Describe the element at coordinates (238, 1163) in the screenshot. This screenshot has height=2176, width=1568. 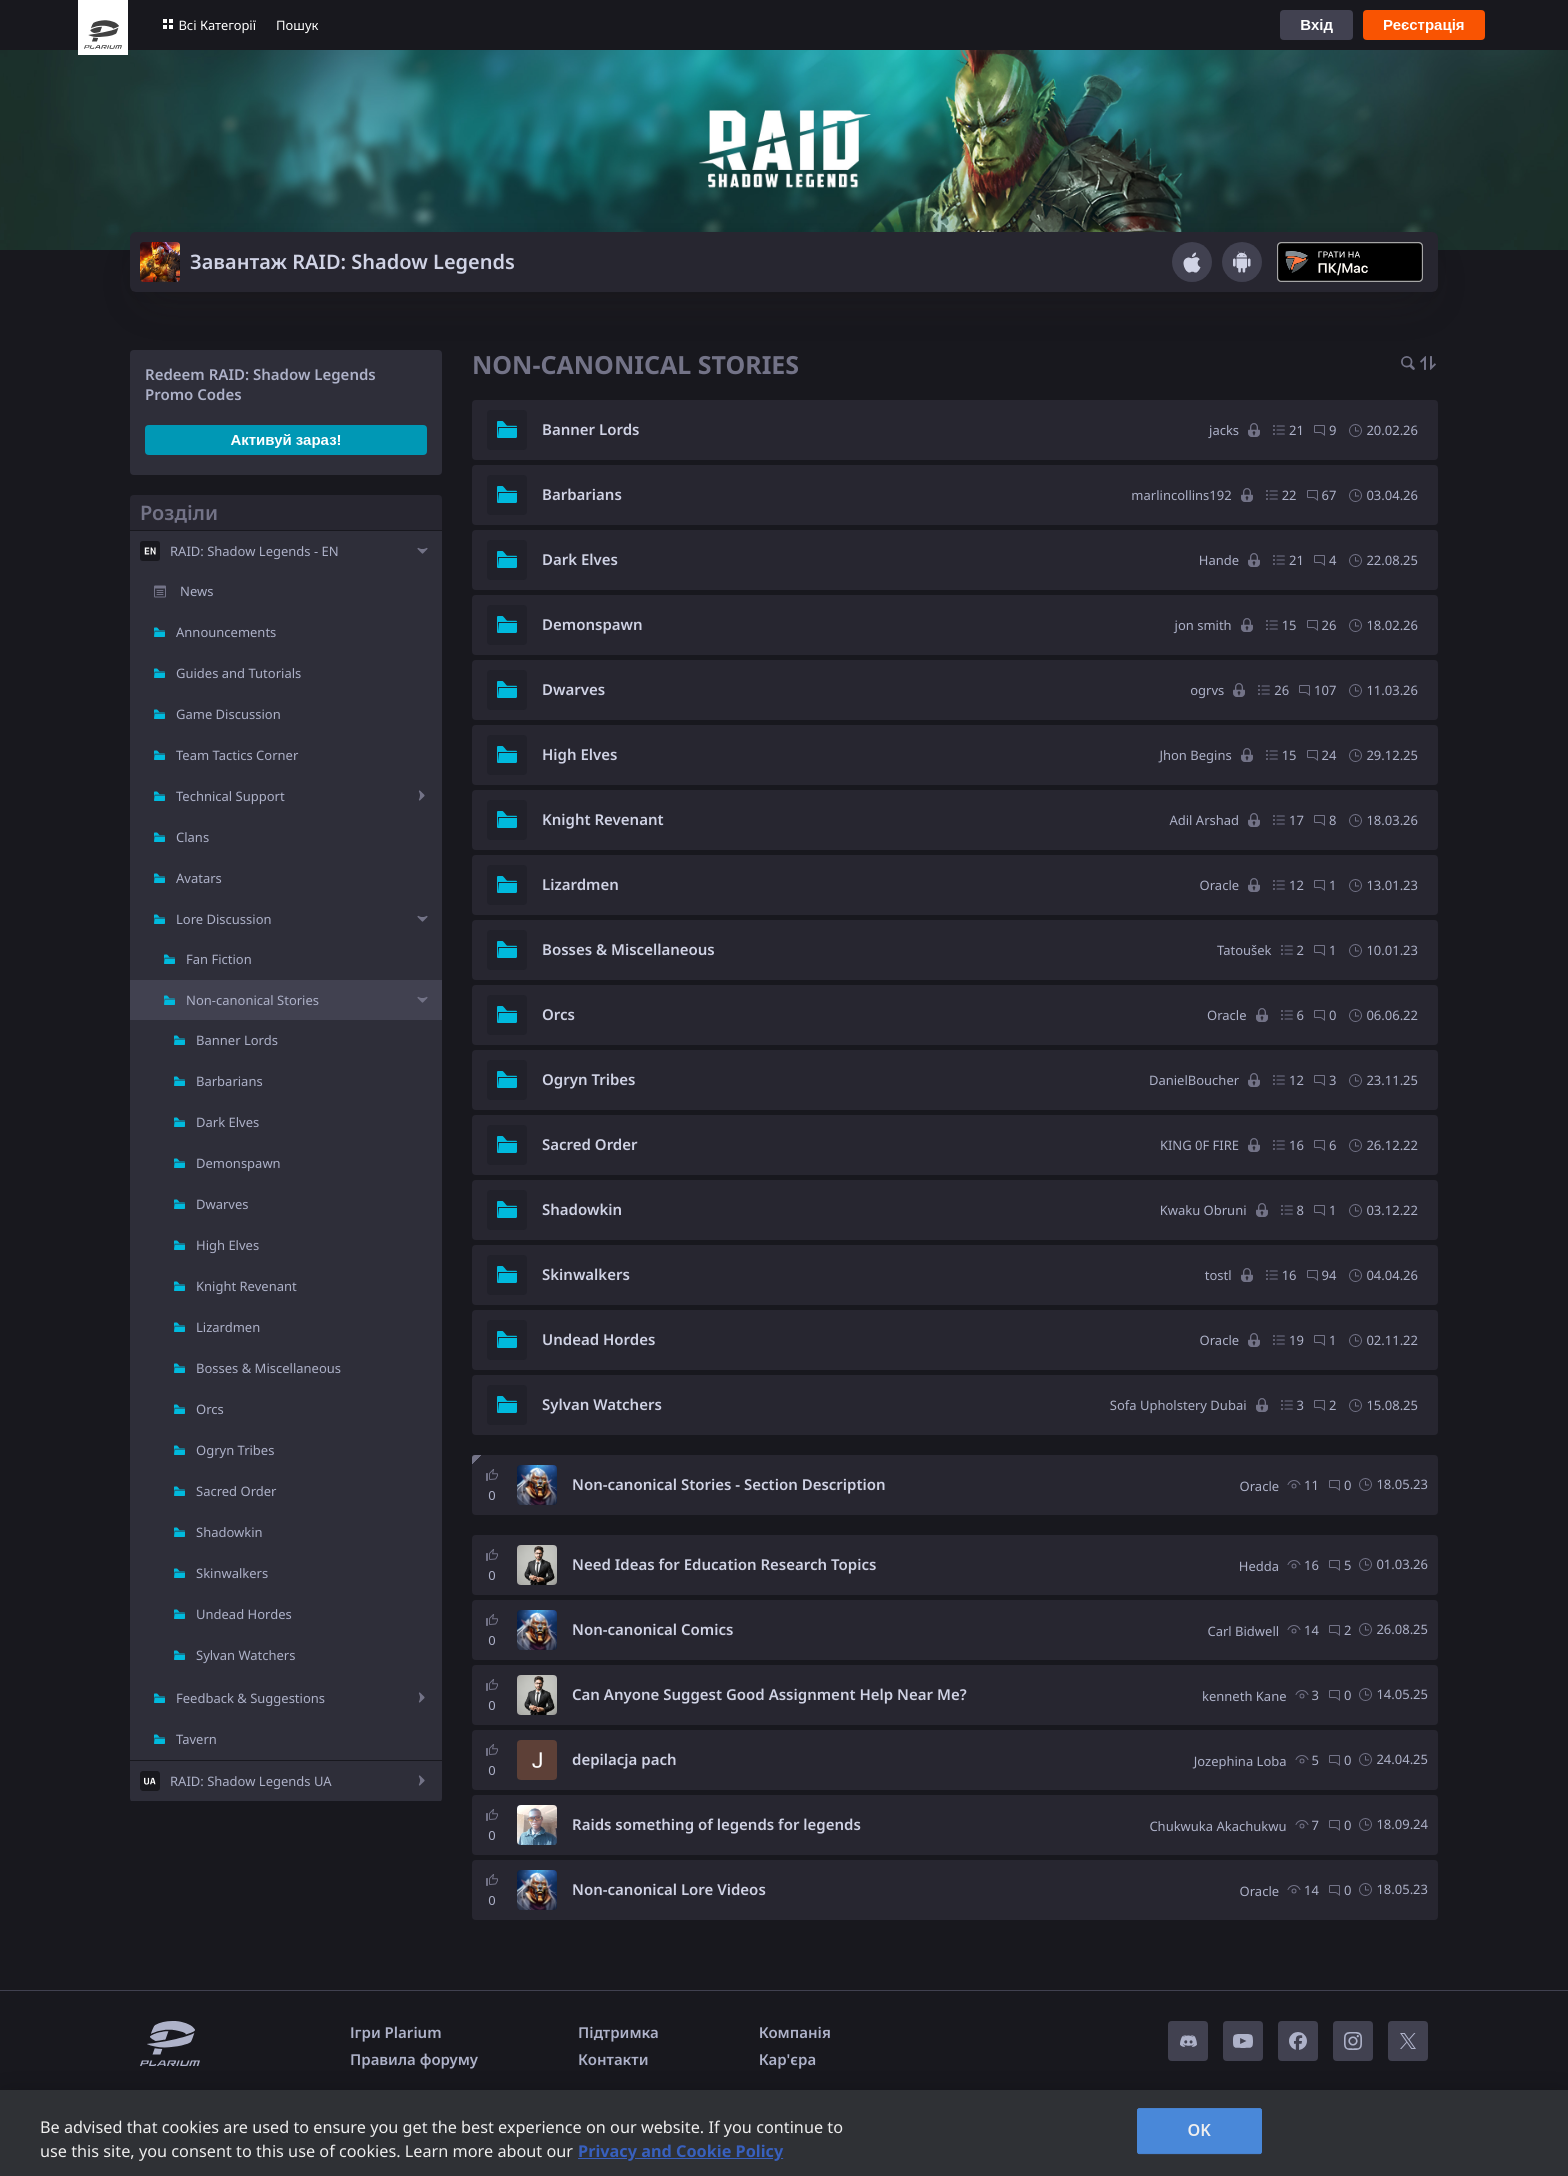
I see `Demonspawn` at that location.